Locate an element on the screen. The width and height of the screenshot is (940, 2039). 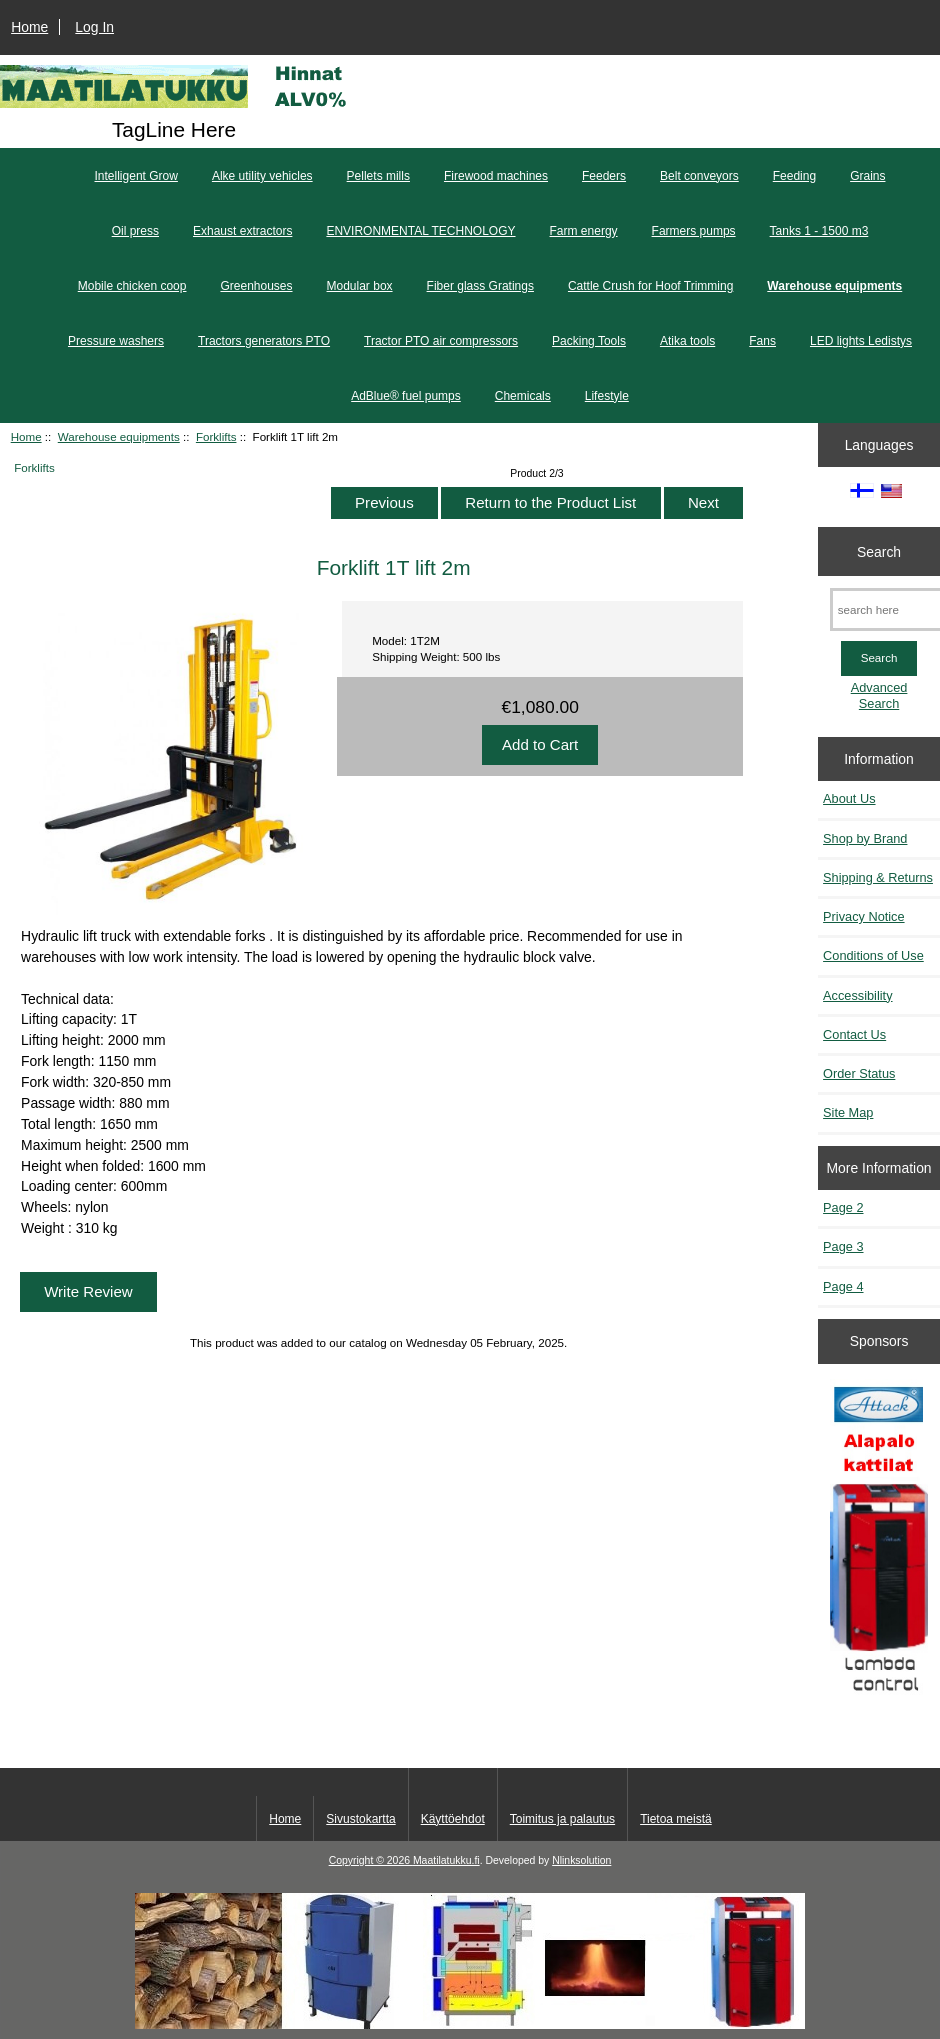
Nlinksolution is located at coordinates (581, 1860).